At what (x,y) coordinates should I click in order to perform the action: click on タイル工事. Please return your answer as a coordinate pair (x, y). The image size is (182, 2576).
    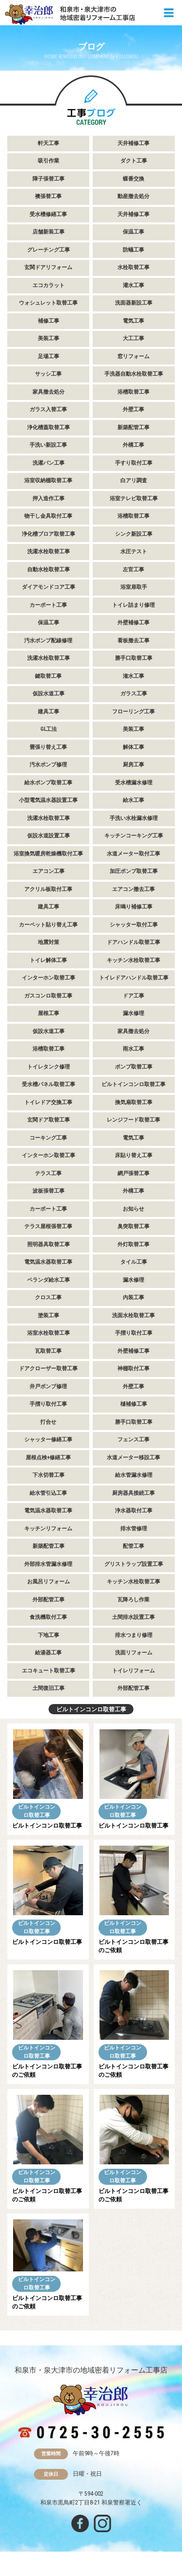
    Looking at the image, I should click on (133, 1262).